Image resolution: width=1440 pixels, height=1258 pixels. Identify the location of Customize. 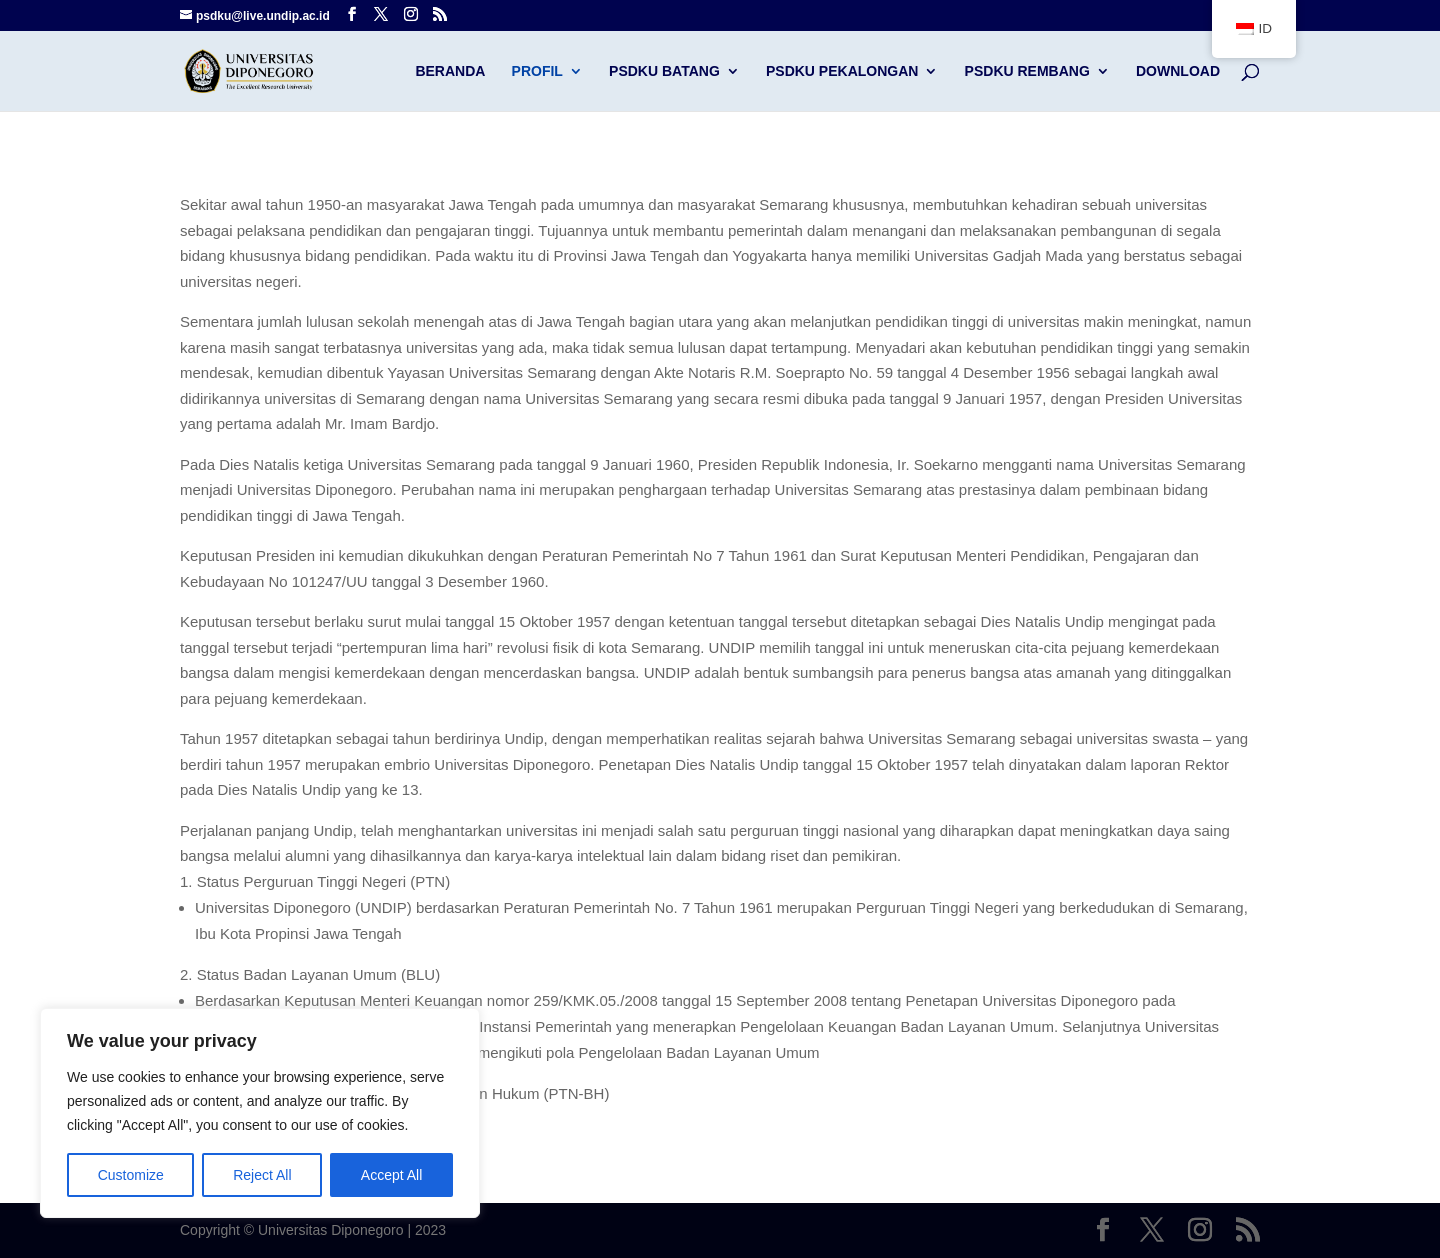
(131, 1175).